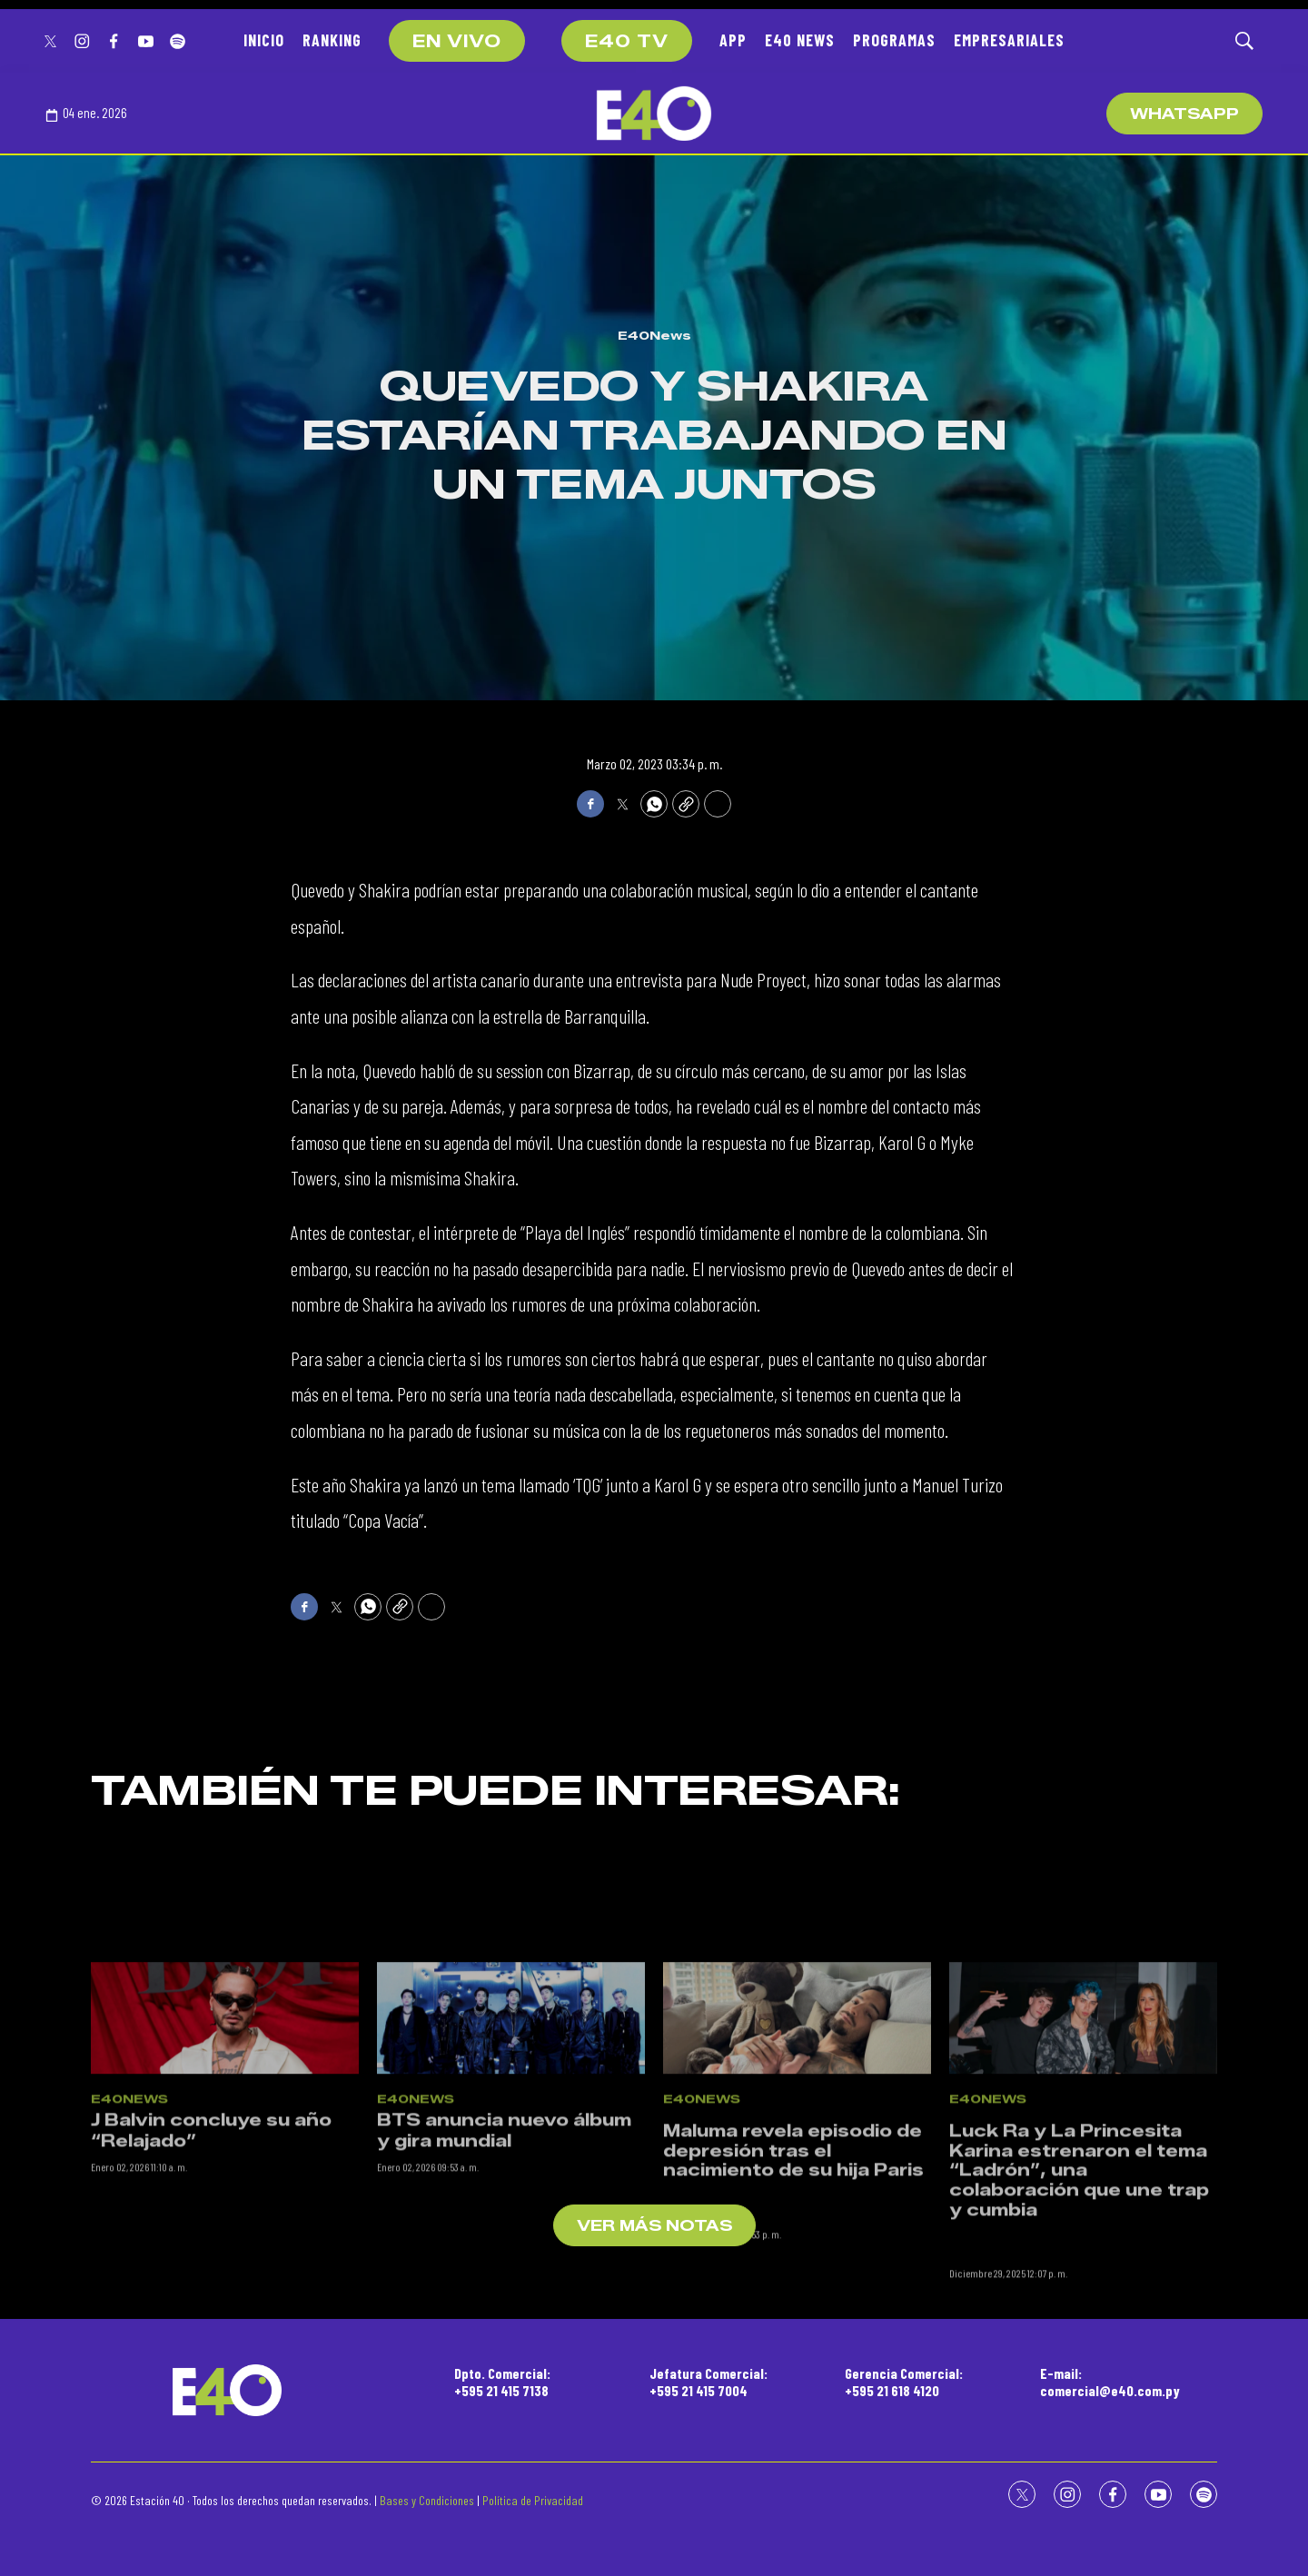  Describe the element at coordinates (800, 40) in the screenshot. I see `E40 NEWS` at that location.